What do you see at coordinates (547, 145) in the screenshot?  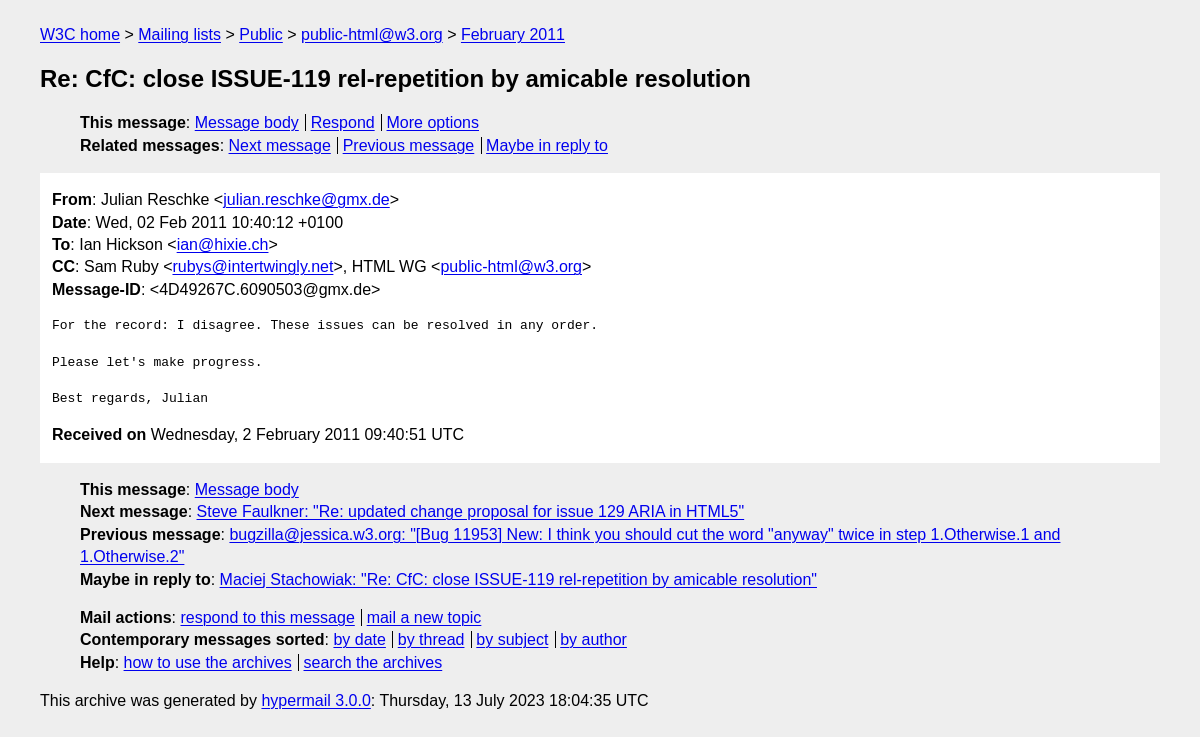 I see `Maybe in reply to` at bounding box center [547, 145].